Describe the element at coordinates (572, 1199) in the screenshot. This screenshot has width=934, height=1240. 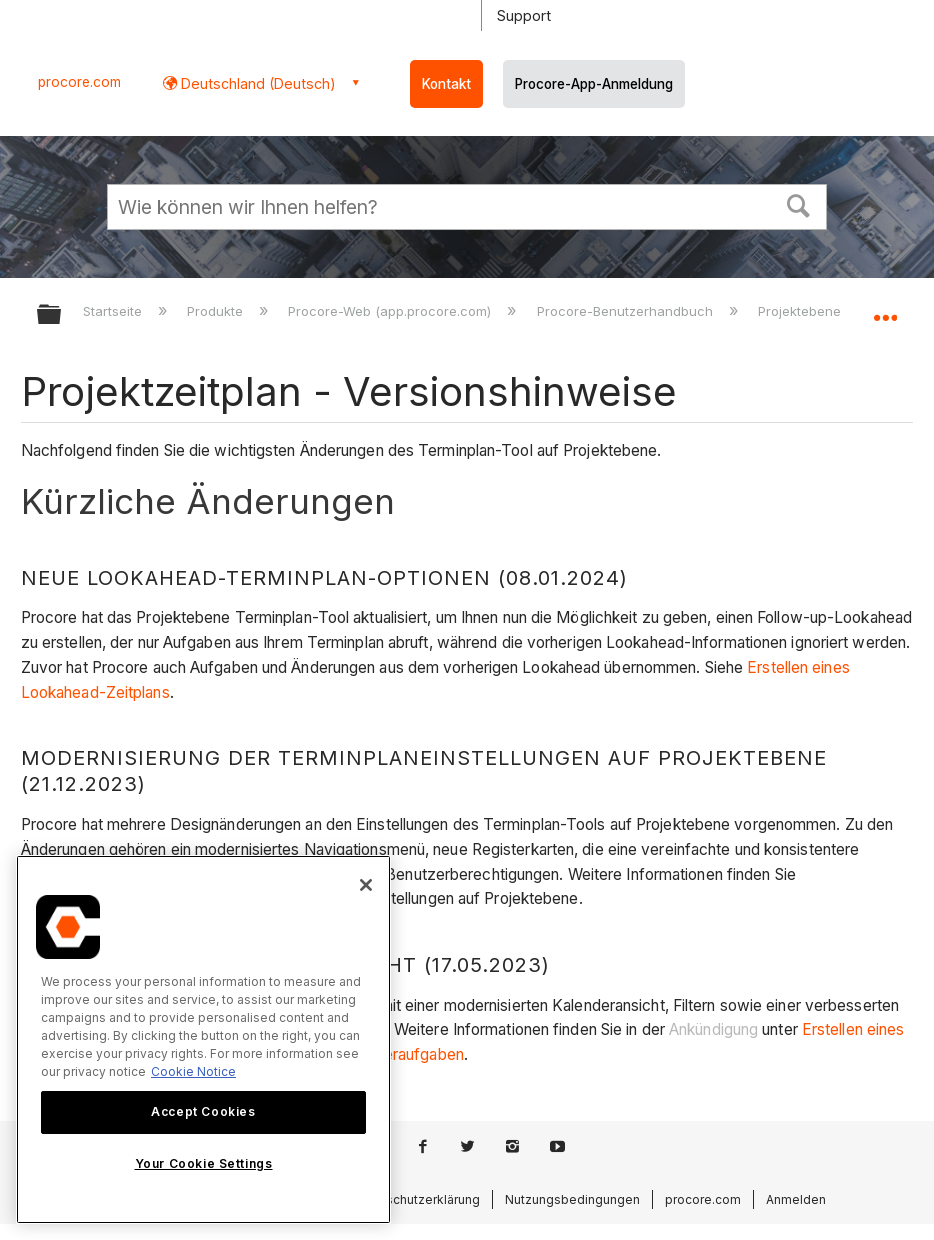
I see `Nutzungsbedingungen` at that location.